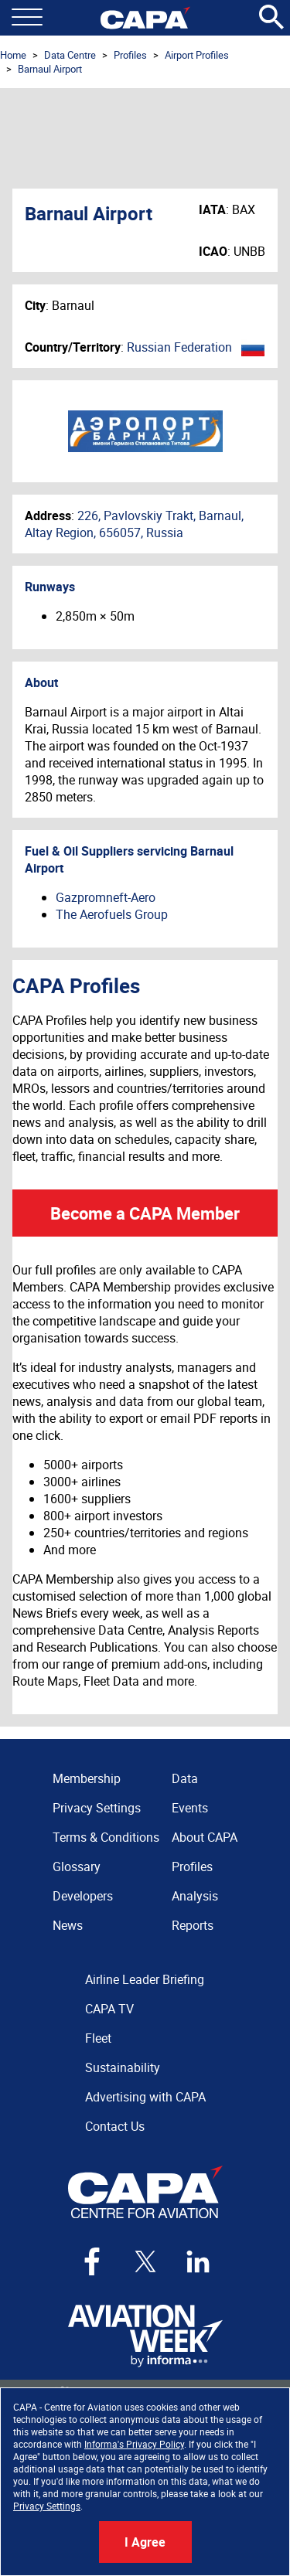  What do you see at coordinates (115, 2126) in the screenshot?
I see `Contact Us` at bounding box center [115, 2126].